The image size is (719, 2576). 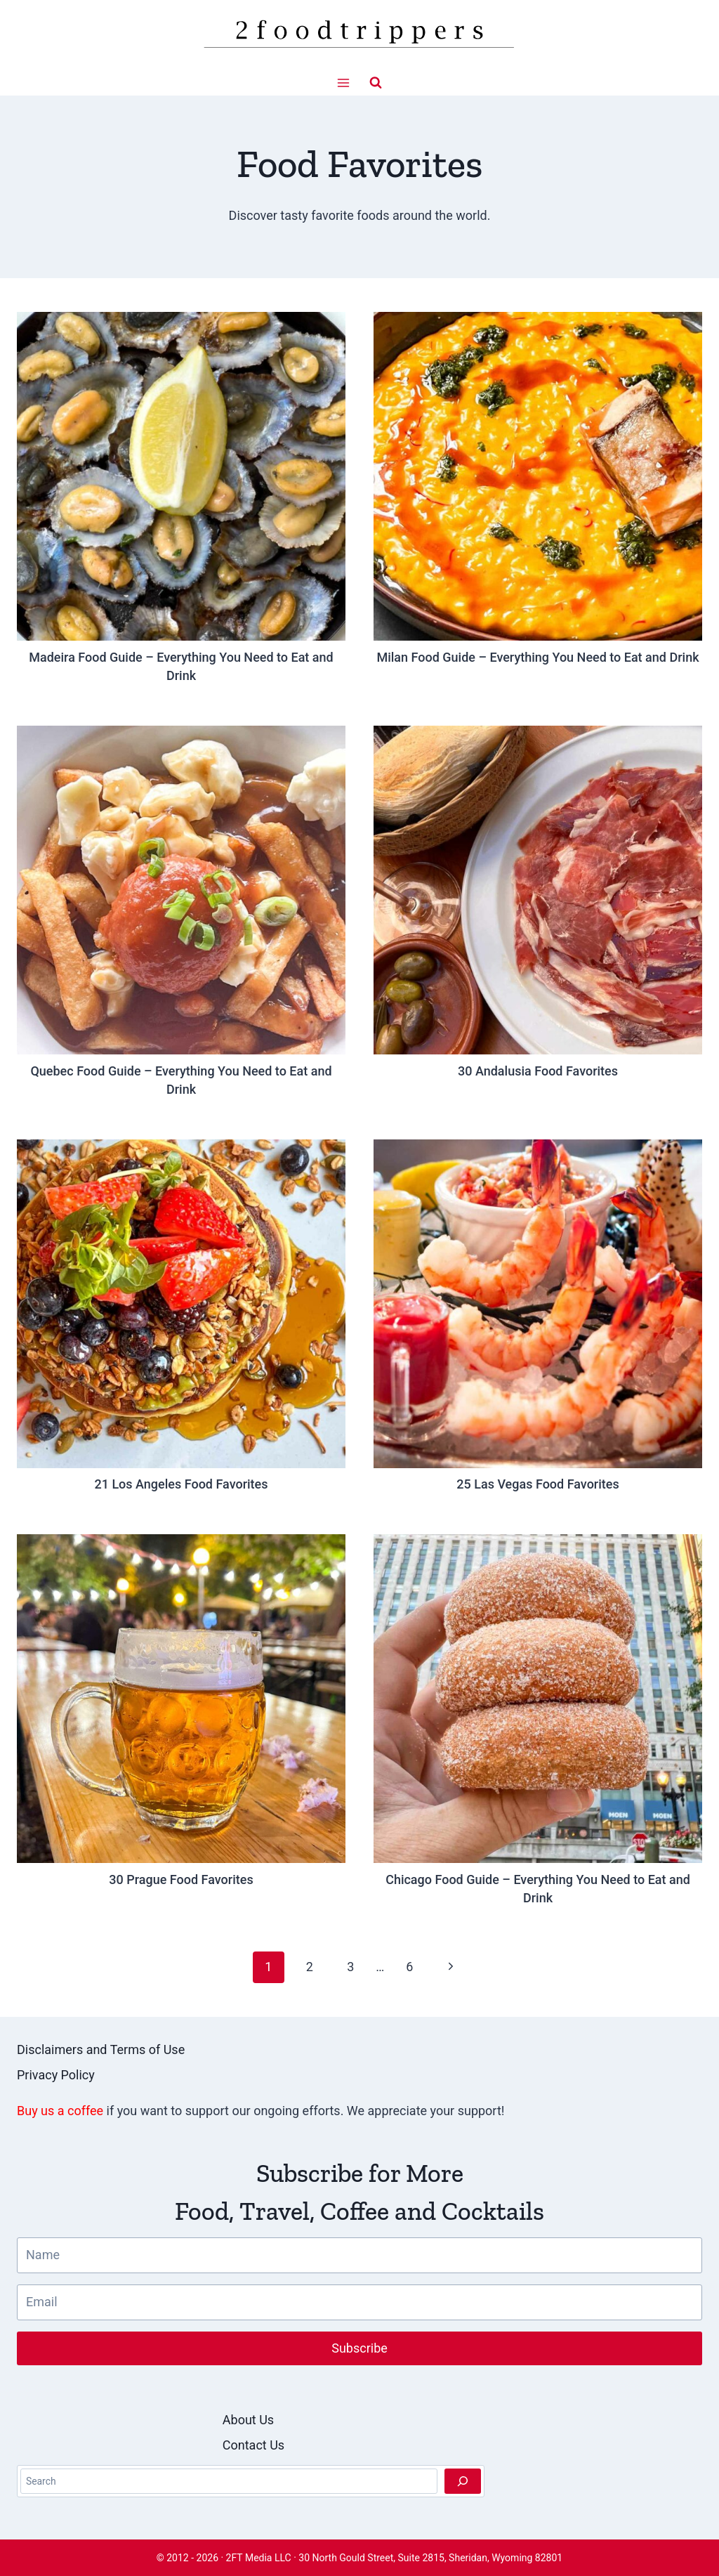 What do you see at coordinates (181, 1484) in the screenshot?
I see `21 Los Angeles Food Favorites` at bounding box center [181, 1484].